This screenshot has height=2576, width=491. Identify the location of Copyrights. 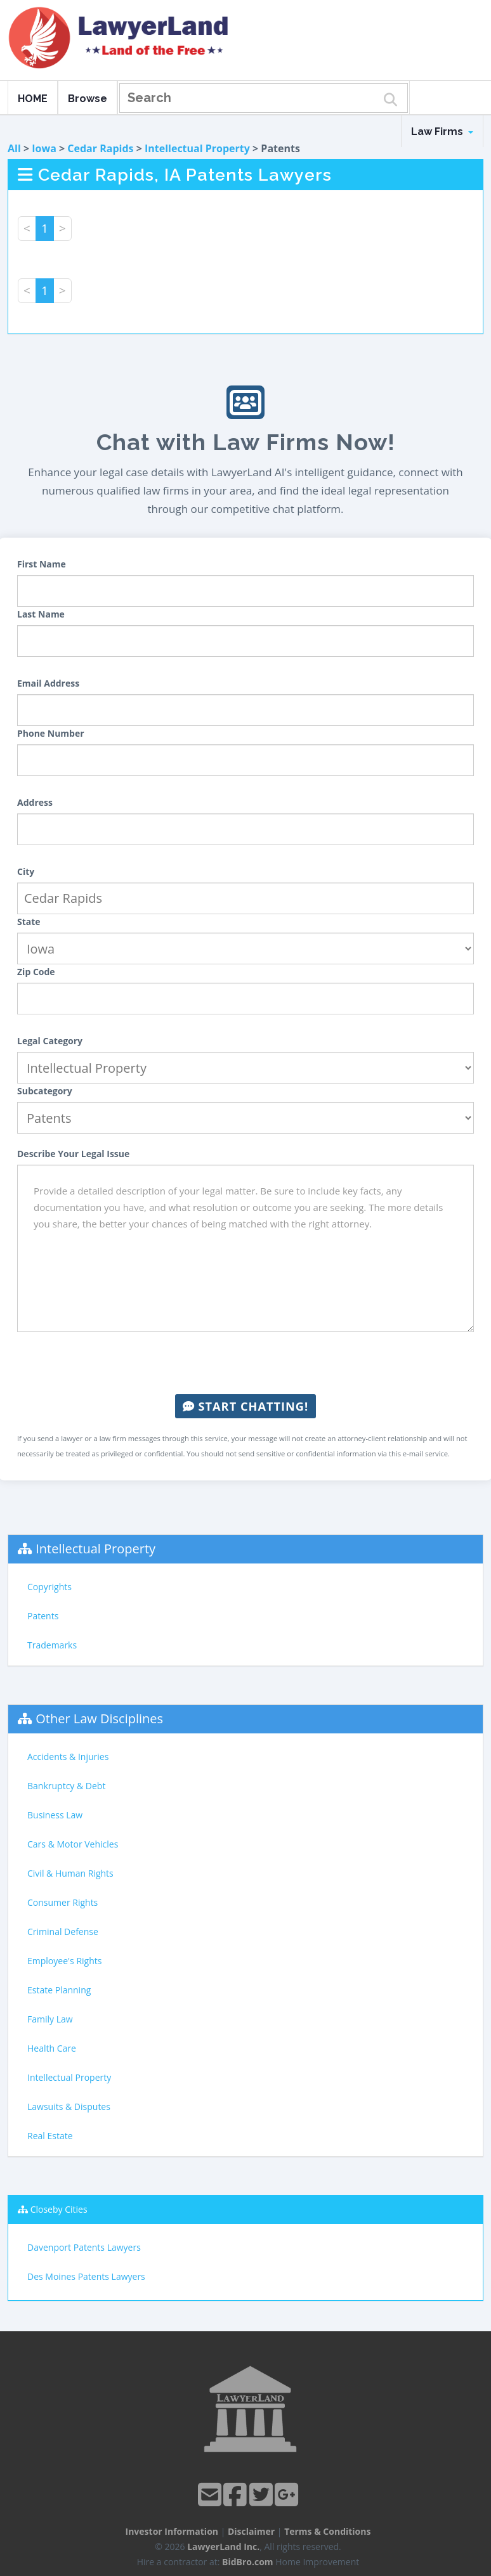
(49, 1587).